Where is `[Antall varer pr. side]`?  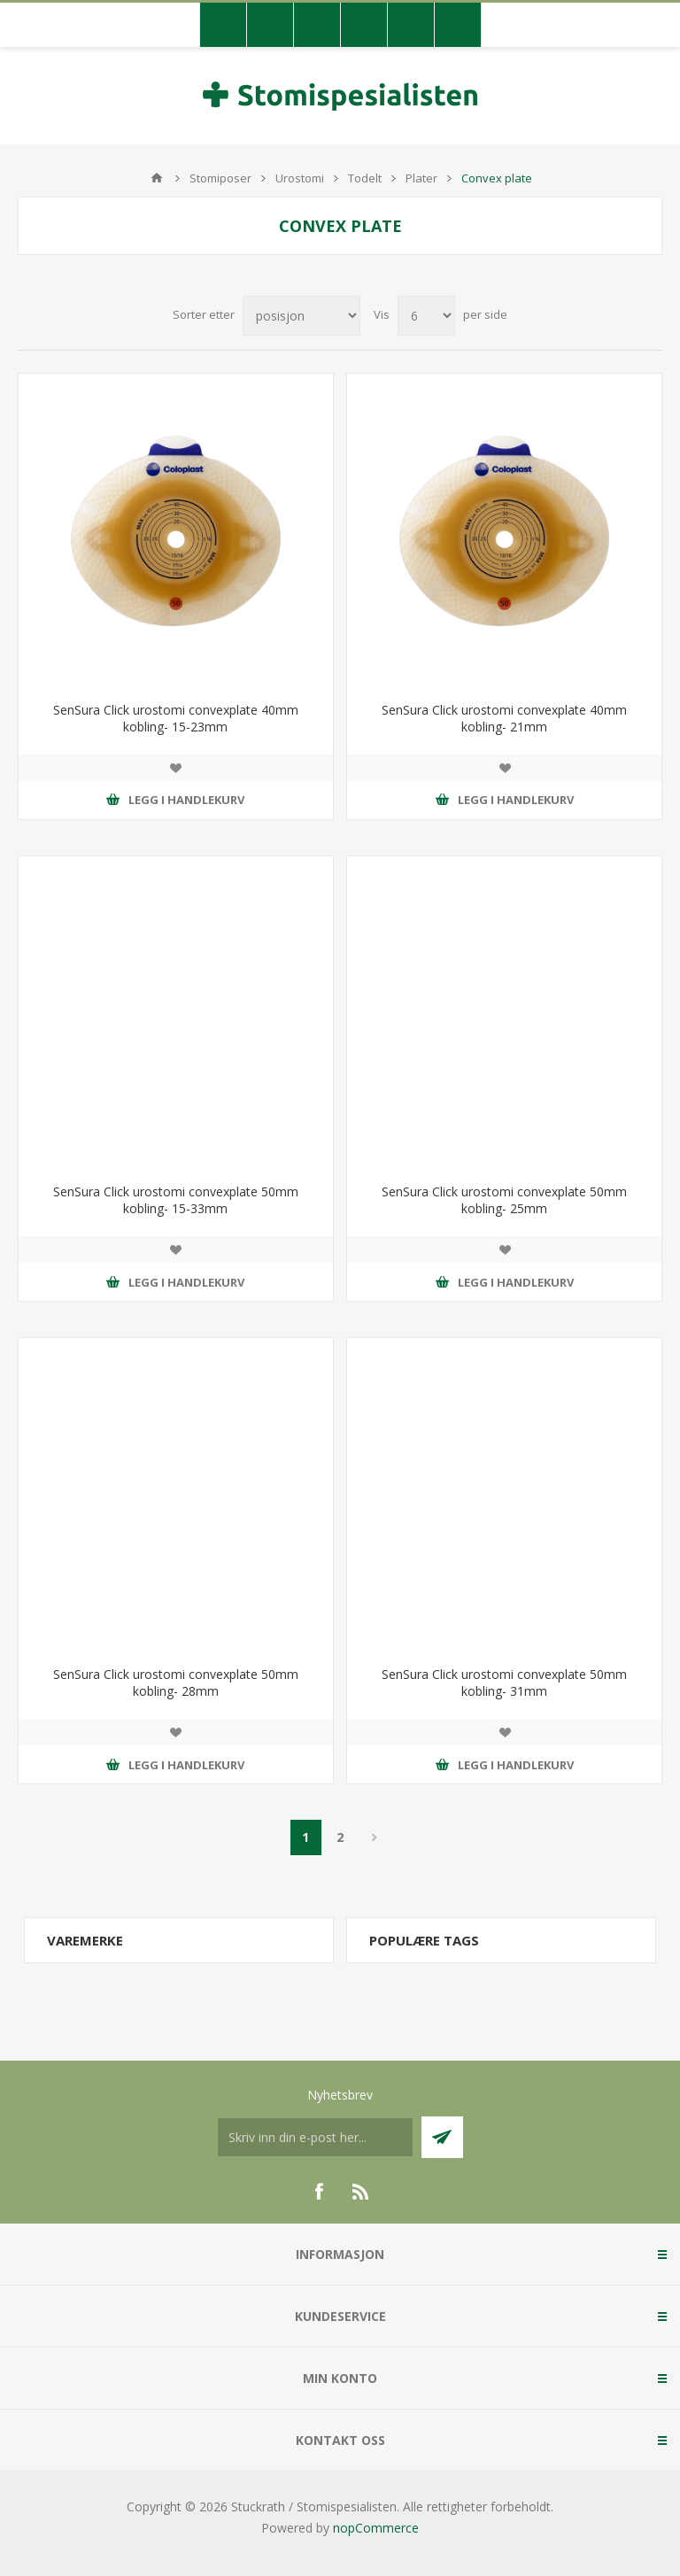
[Antall varer pr. side] is located at coordinates (426, 316).